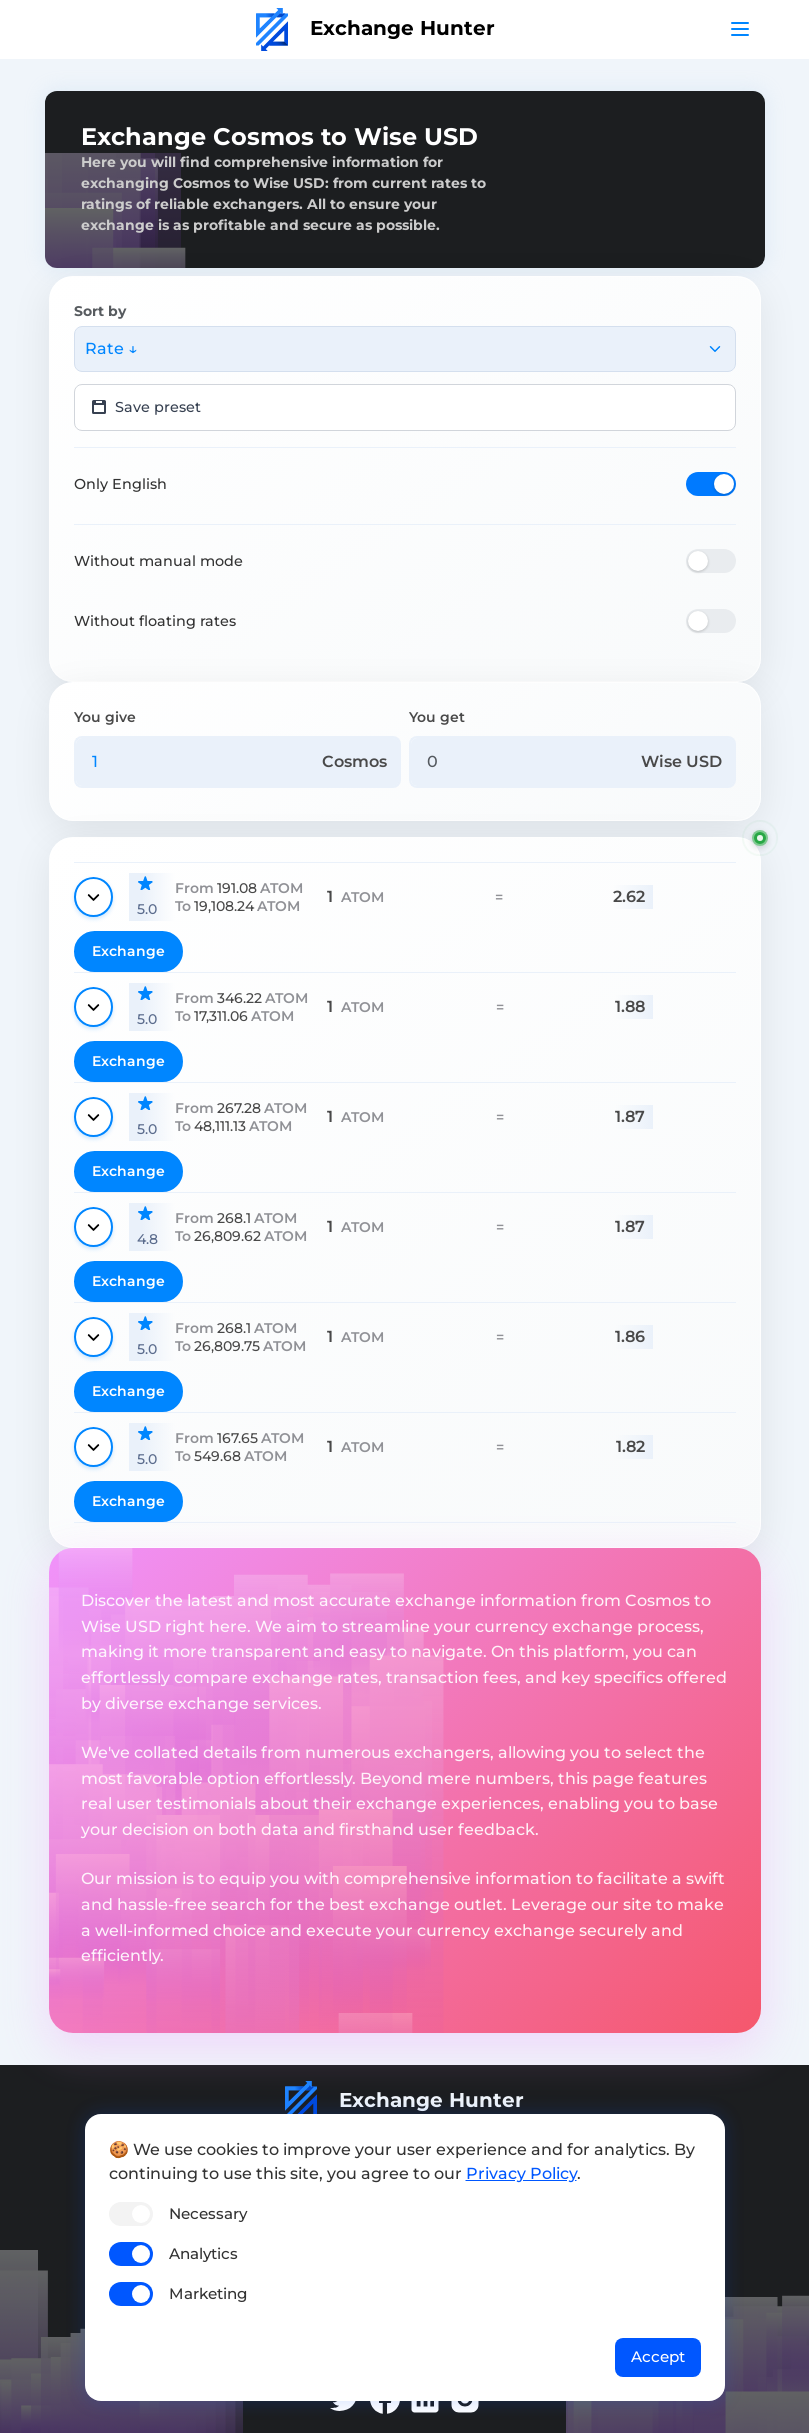 The image size is (809, 2433). What do you see at coordinates (208, 2293) in the screenshot?
I see `Marketing` at bounding box center [208, 2293].